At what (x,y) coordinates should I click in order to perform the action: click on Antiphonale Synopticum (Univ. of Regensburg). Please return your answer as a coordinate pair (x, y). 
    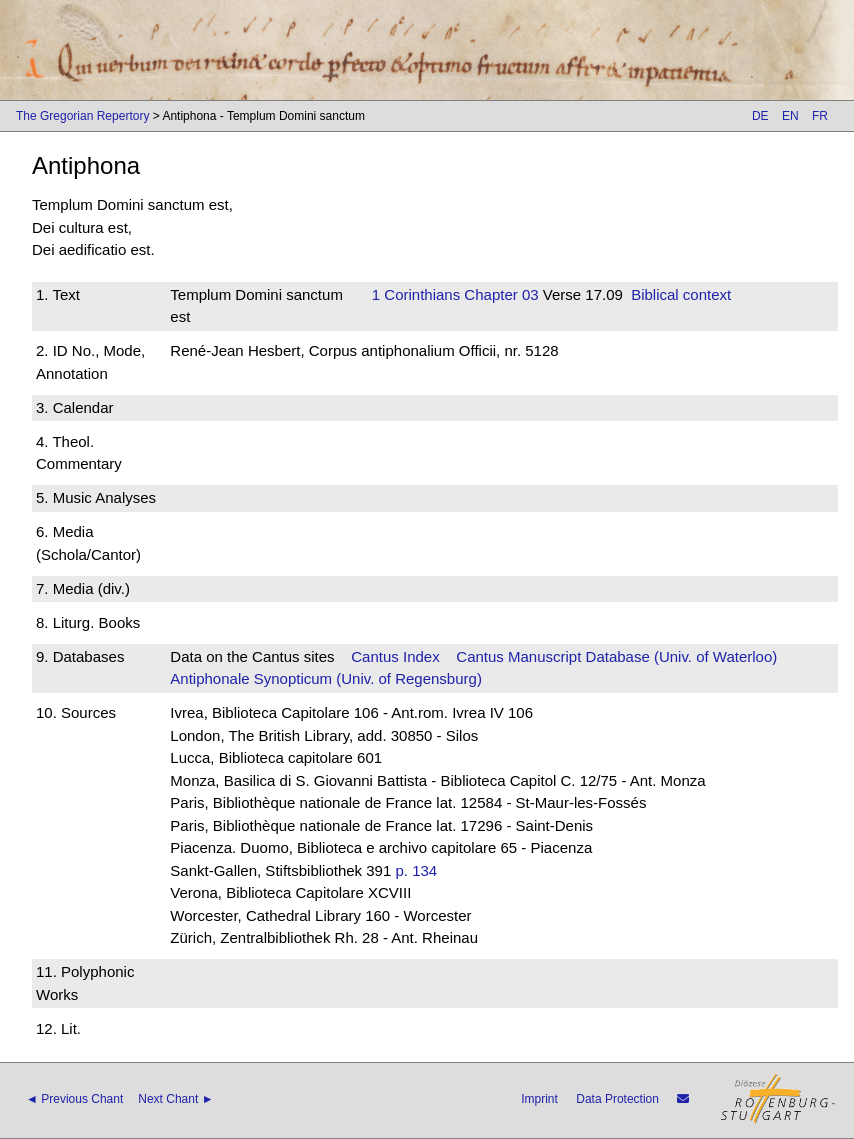
    Looking at the image, I should click on (326, 678).